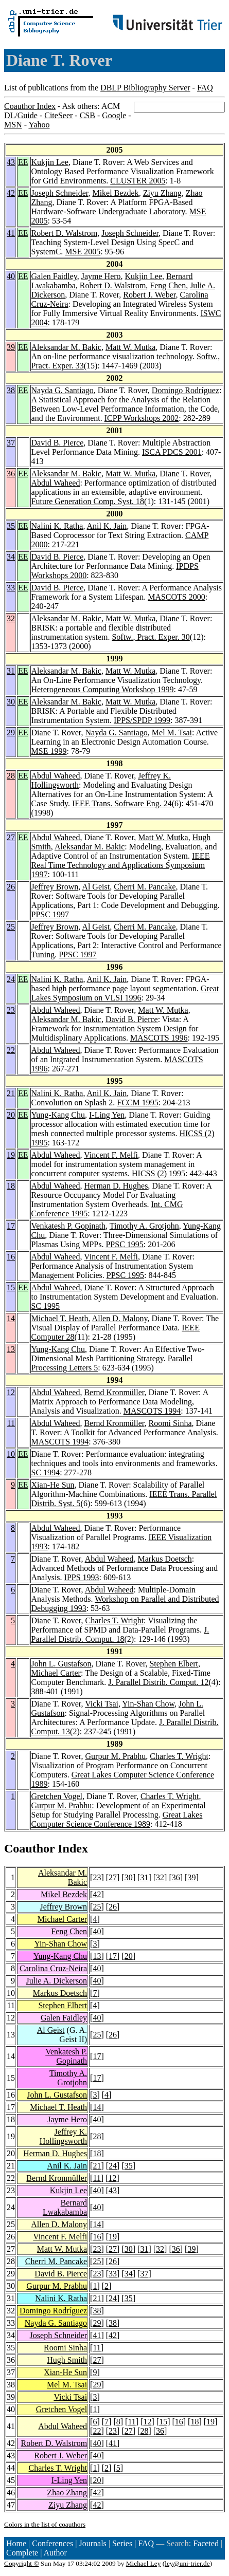  Describe the element at coordinates (11, 1225) in the screenshot. I see `17` at that location.